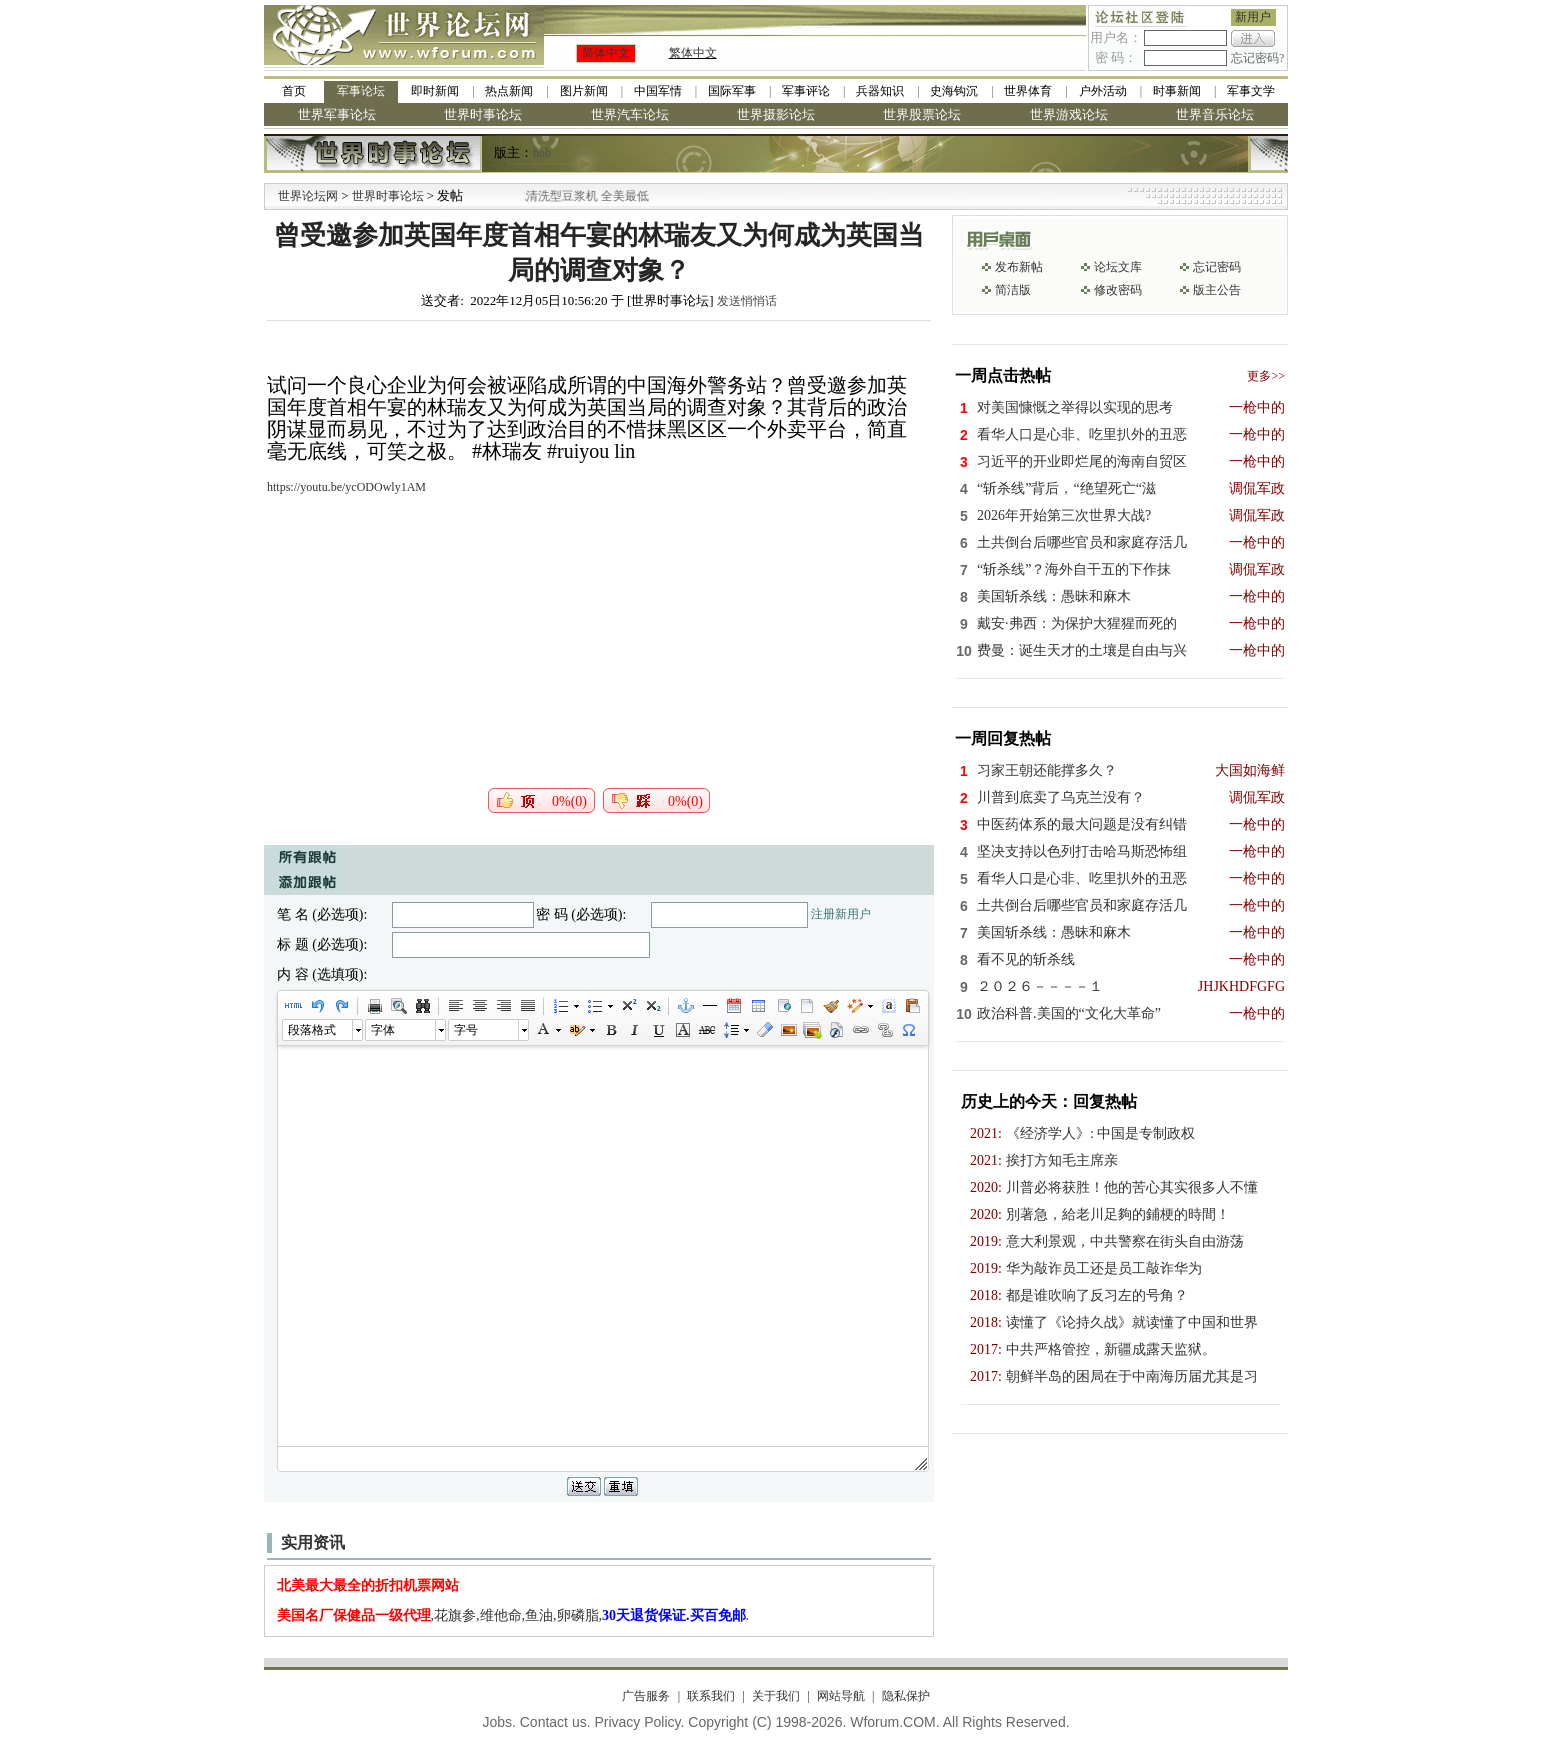 The height and width of the screenshot is (1752, 1552). What do you see at coordinates (954, 91) in the screenshot?
I see `史海钩沉` at bounding box center [954, 91].